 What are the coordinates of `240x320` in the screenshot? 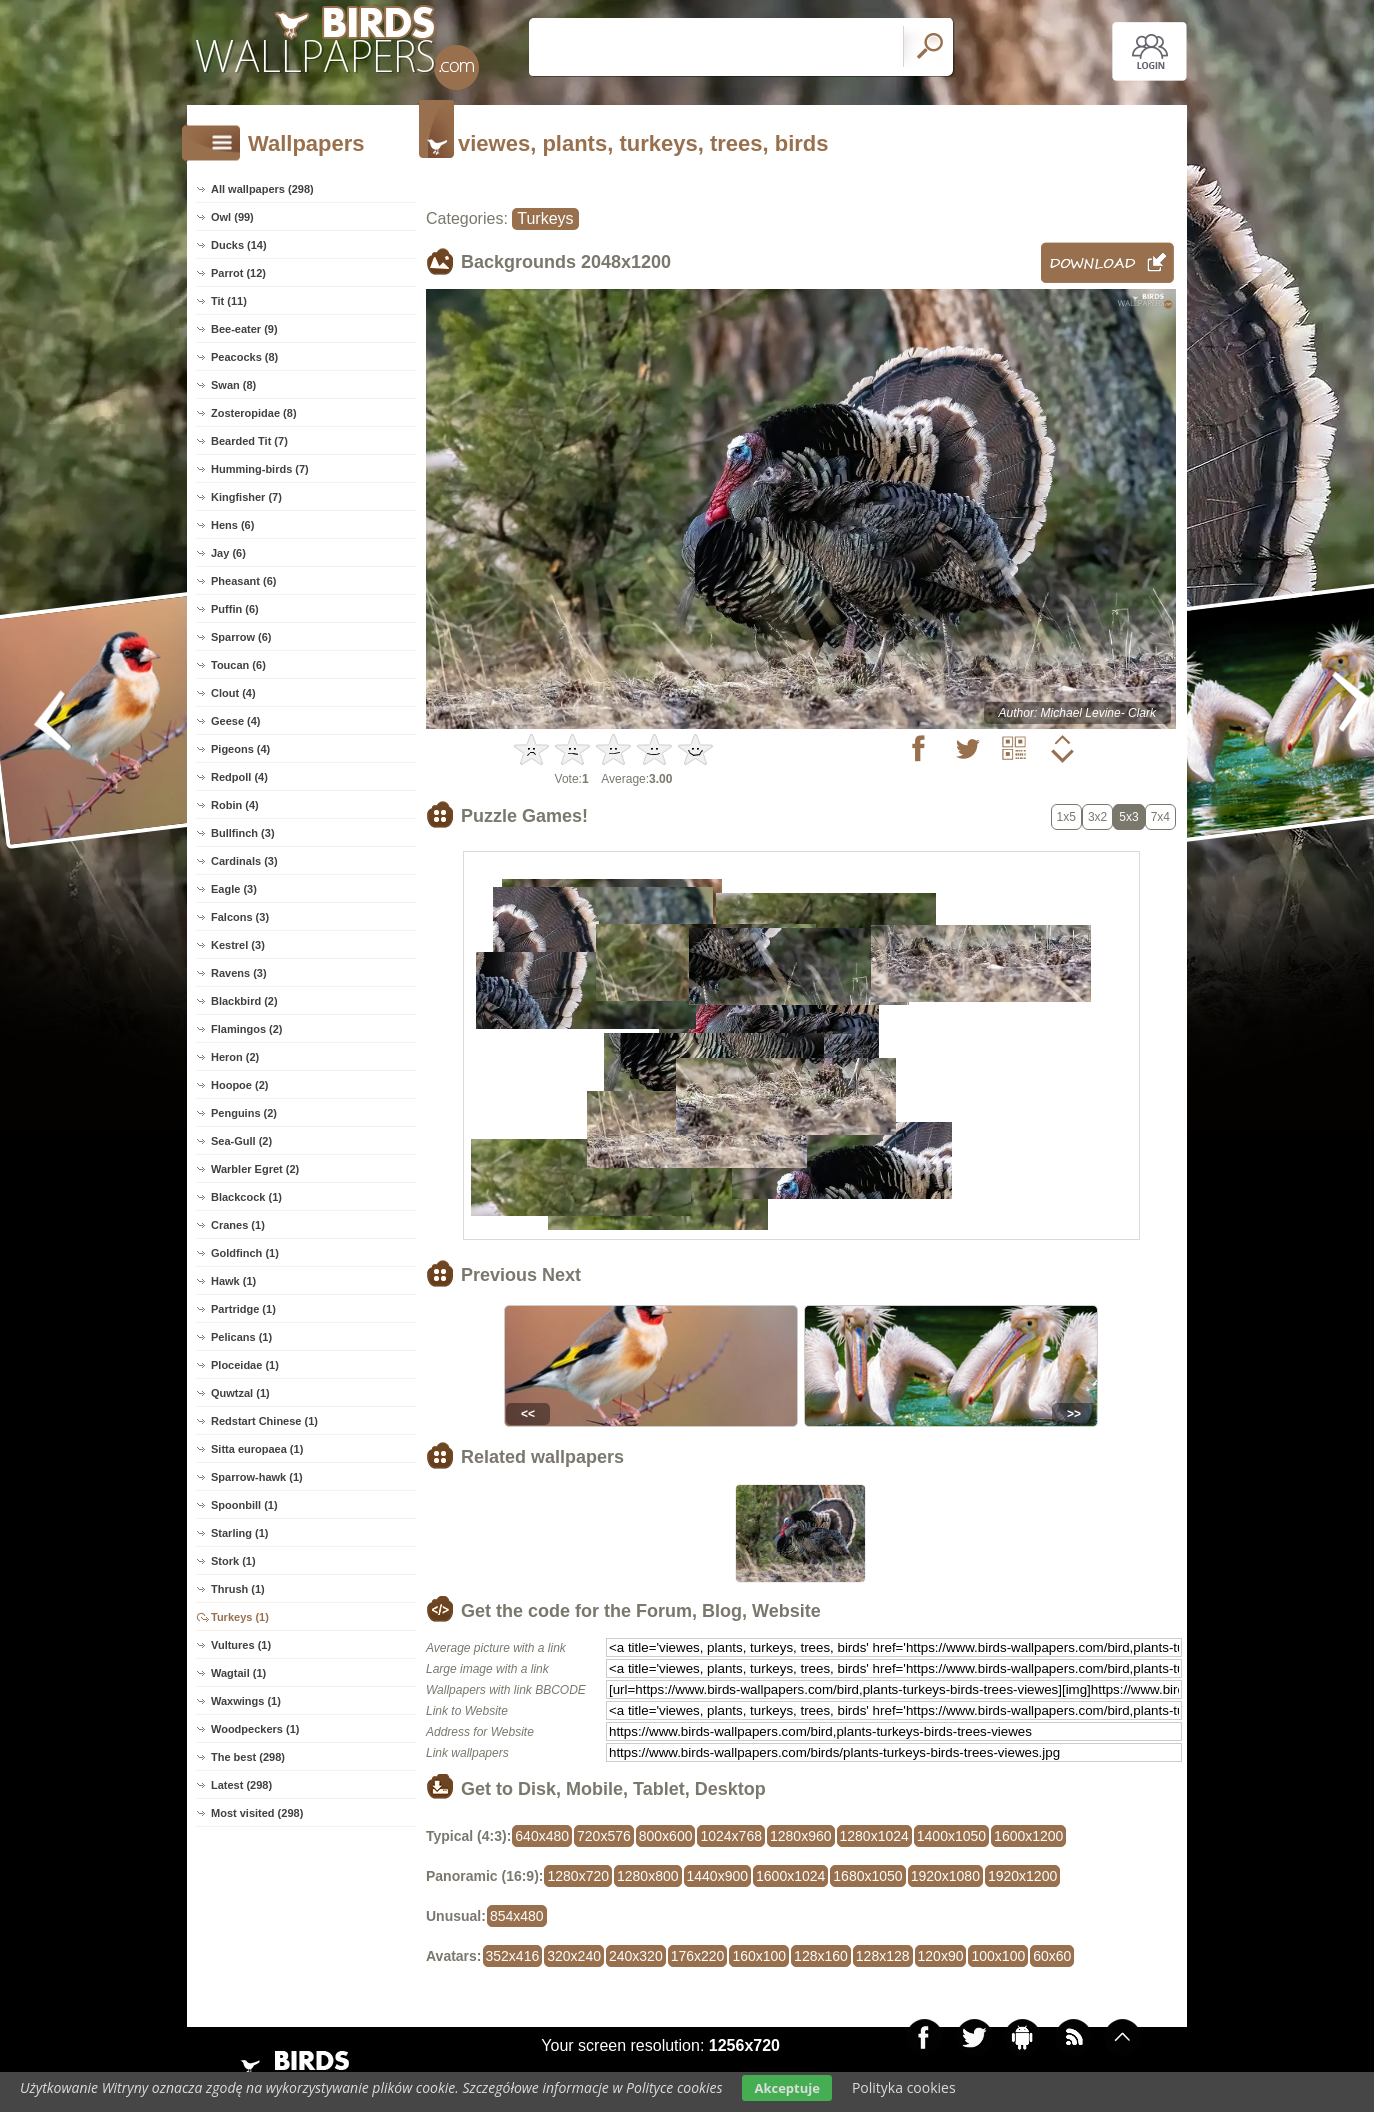 It's located at (636, 1956).